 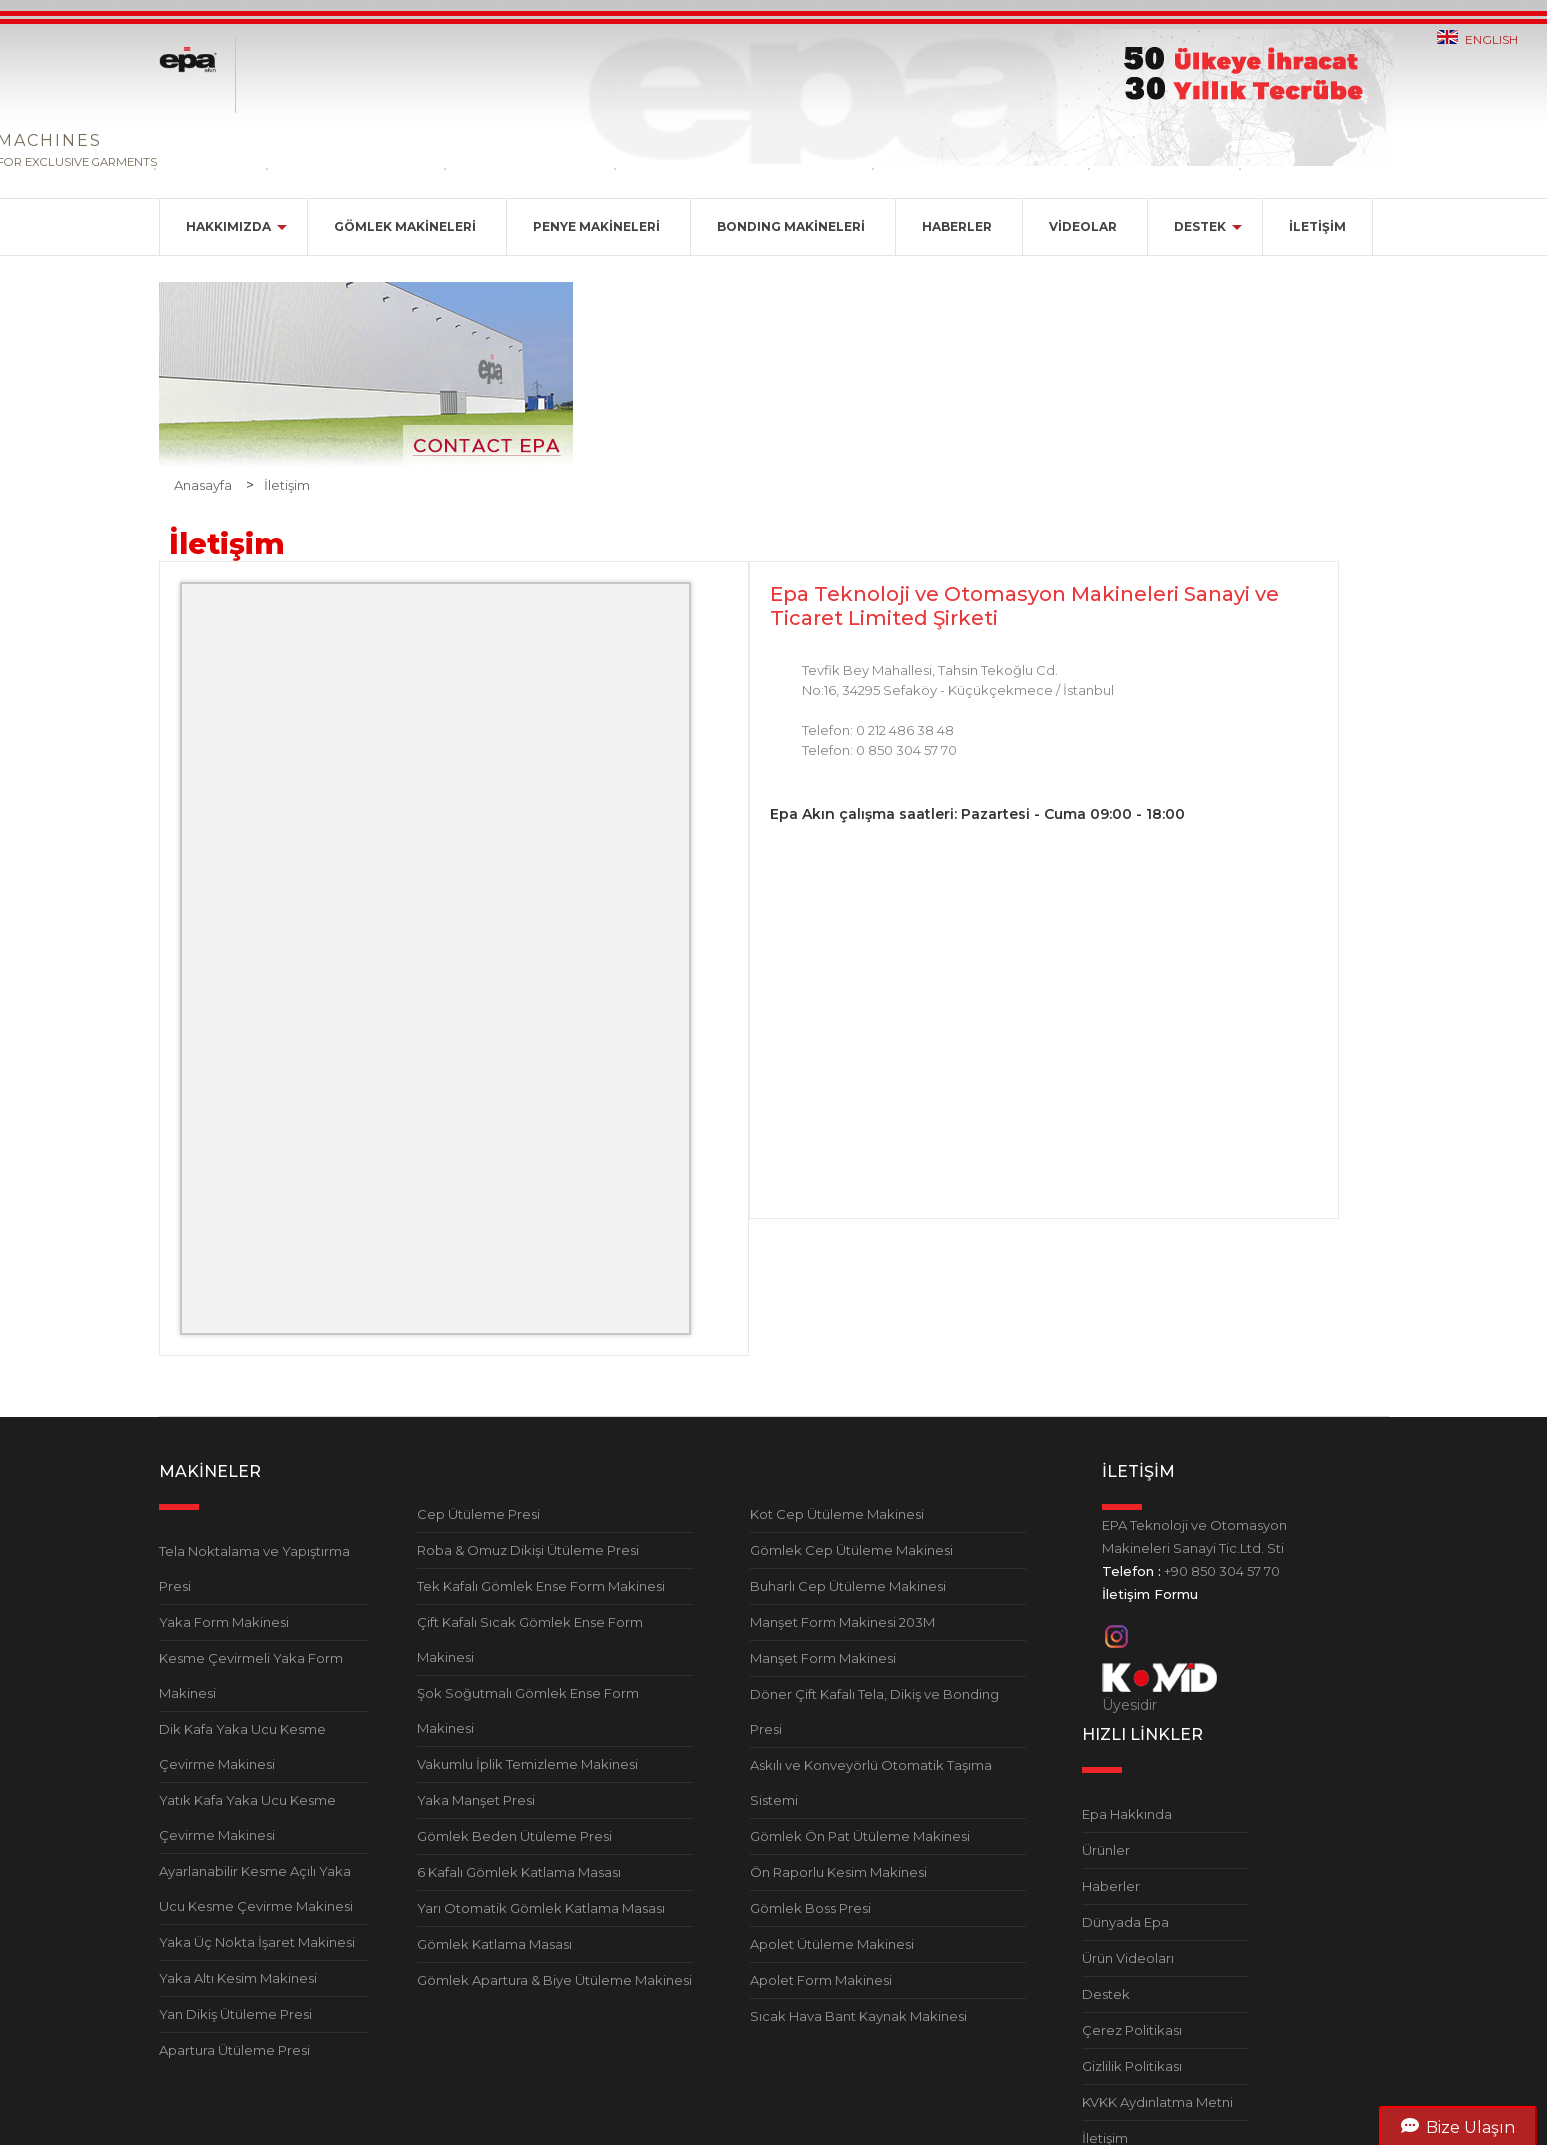 What do you see at coordinates (1106, 1850) in the screenshot?
I see `Ürünler` at bounding box center [1106, 1850].